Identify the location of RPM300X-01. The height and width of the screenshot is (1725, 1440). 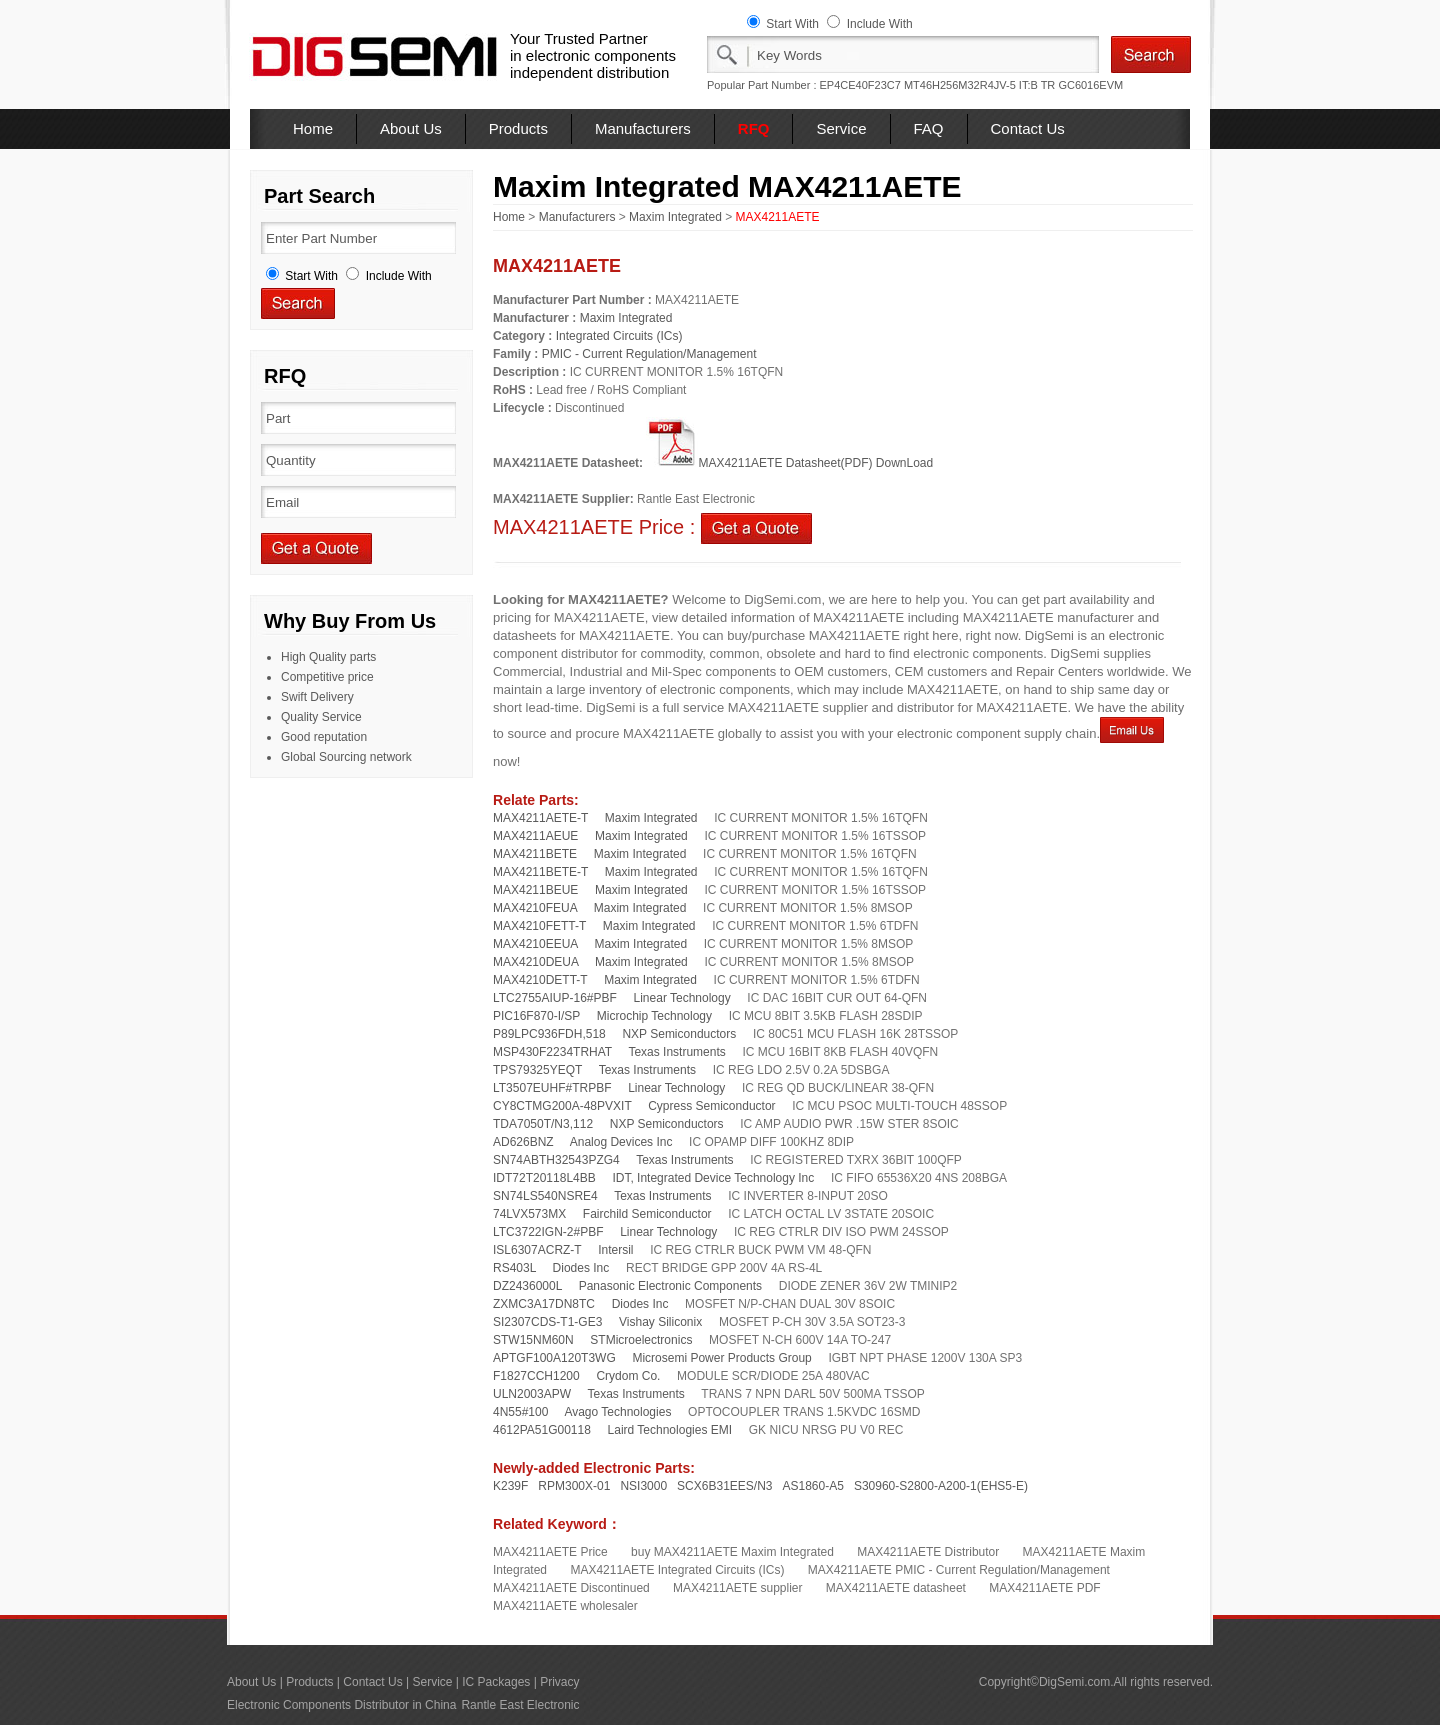
(574, 1486).